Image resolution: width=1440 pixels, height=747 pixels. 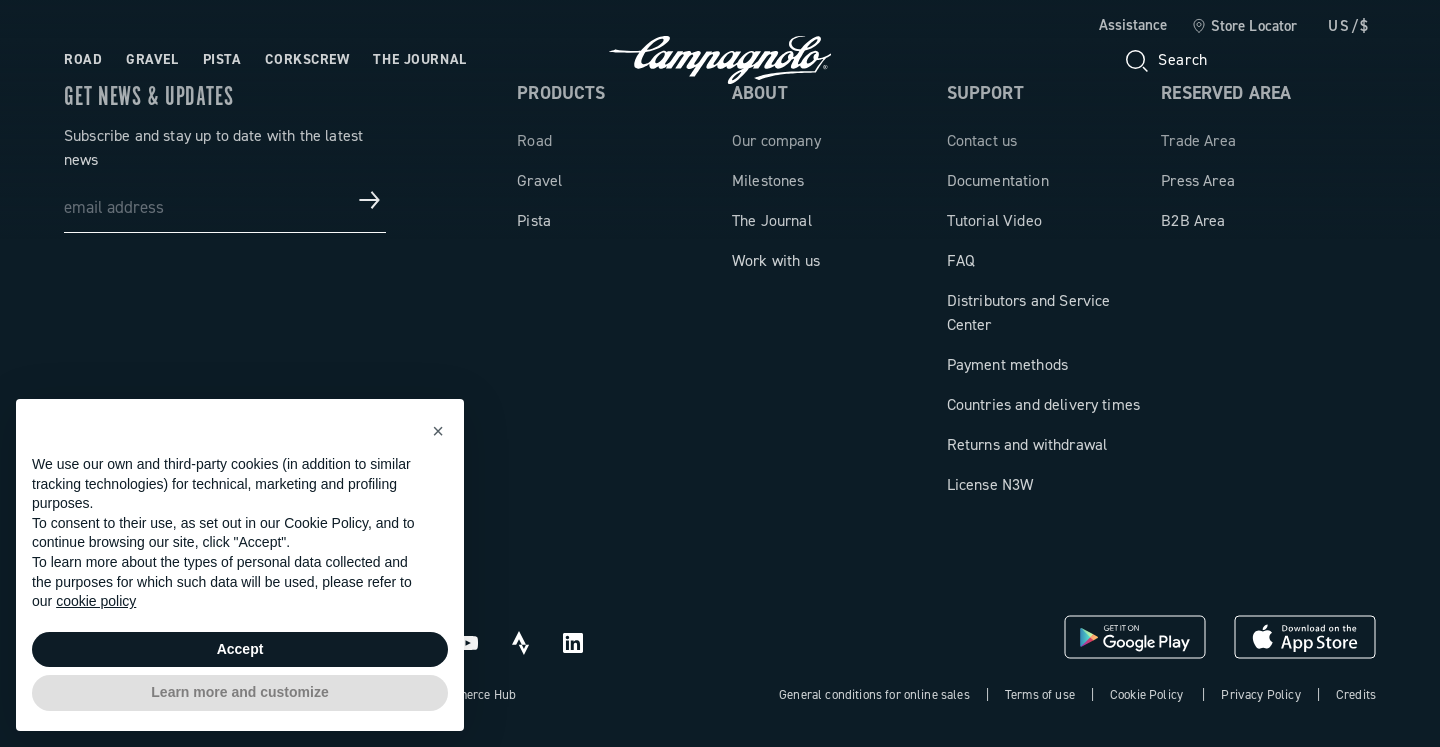 What do you see at coordinates (1260, 694) in the screenshot?
I see `Privacy Policy` at bounding box center [1260, 694].